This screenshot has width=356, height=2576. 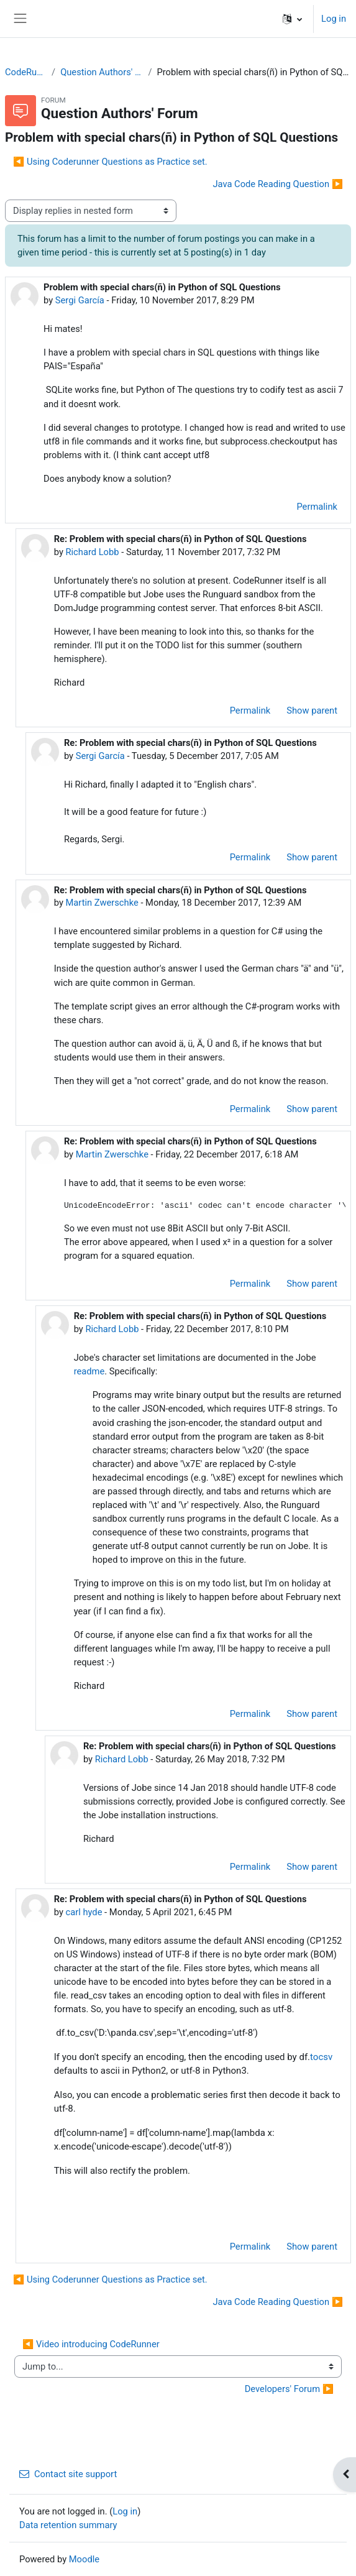 I want to click on carl hyde, so click(x=83, y=1912).